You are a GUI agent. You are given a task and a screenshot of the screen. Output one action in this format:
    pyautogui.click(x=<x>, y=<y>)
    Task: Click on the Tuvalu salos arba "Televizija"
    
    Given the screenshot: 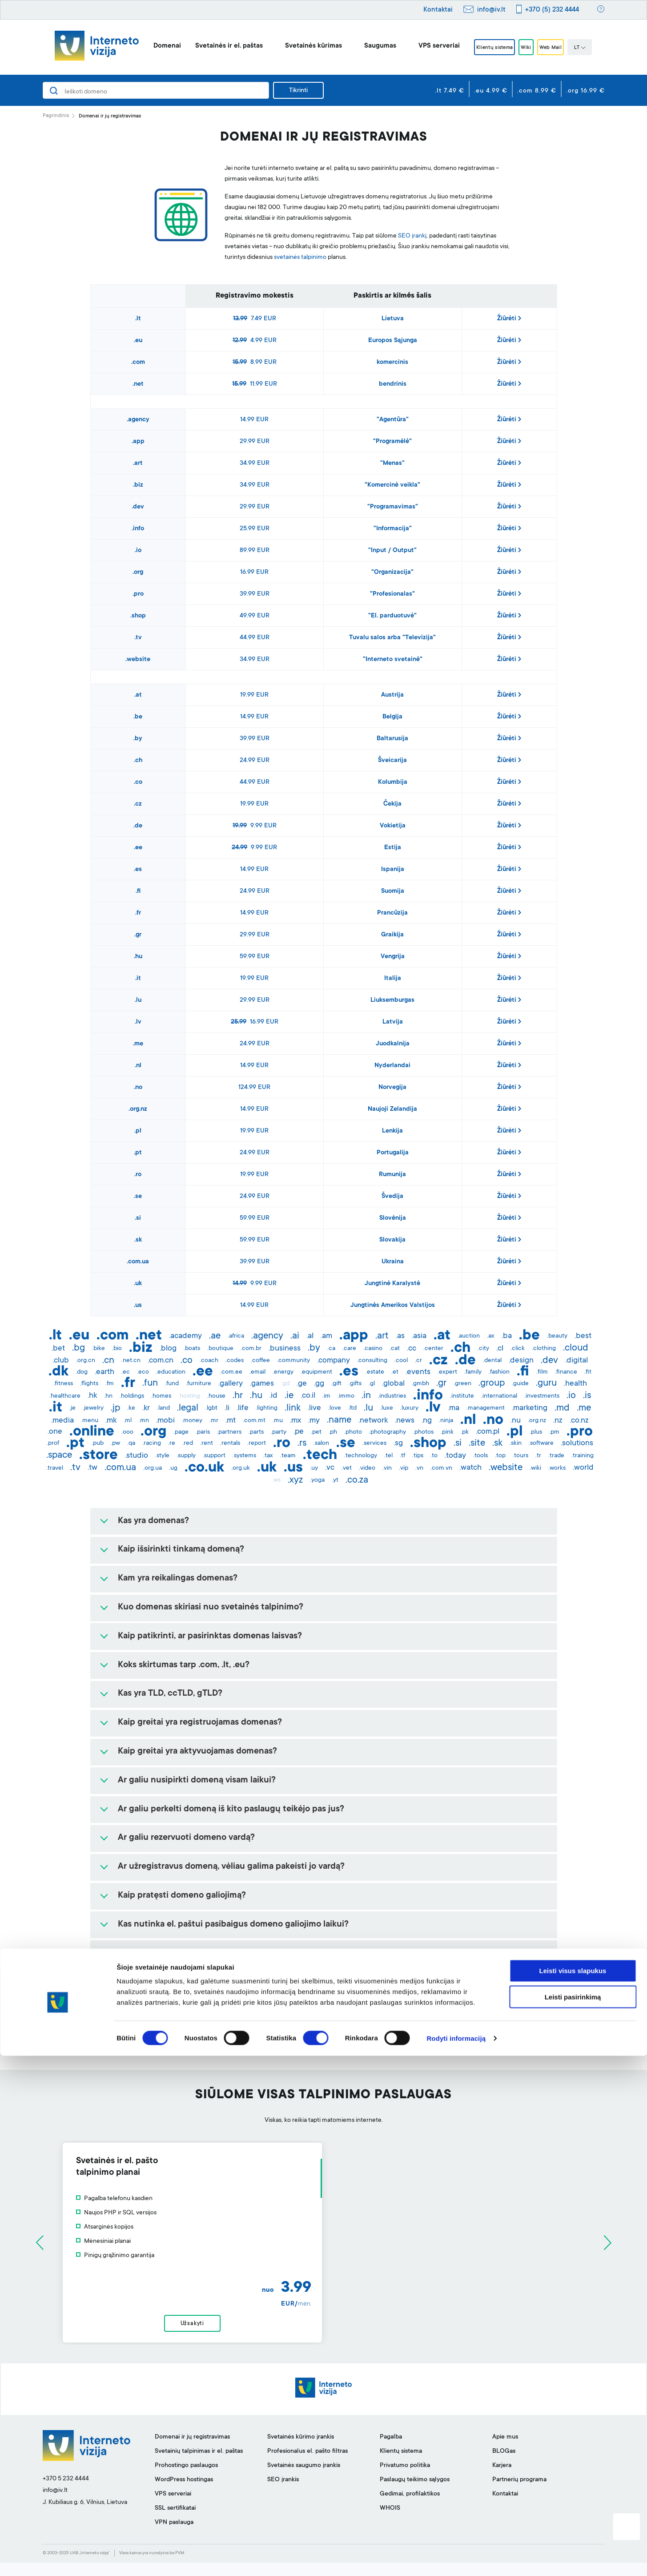 What is the action you would take?
    pyautogui.click(x=392, y=637)
    